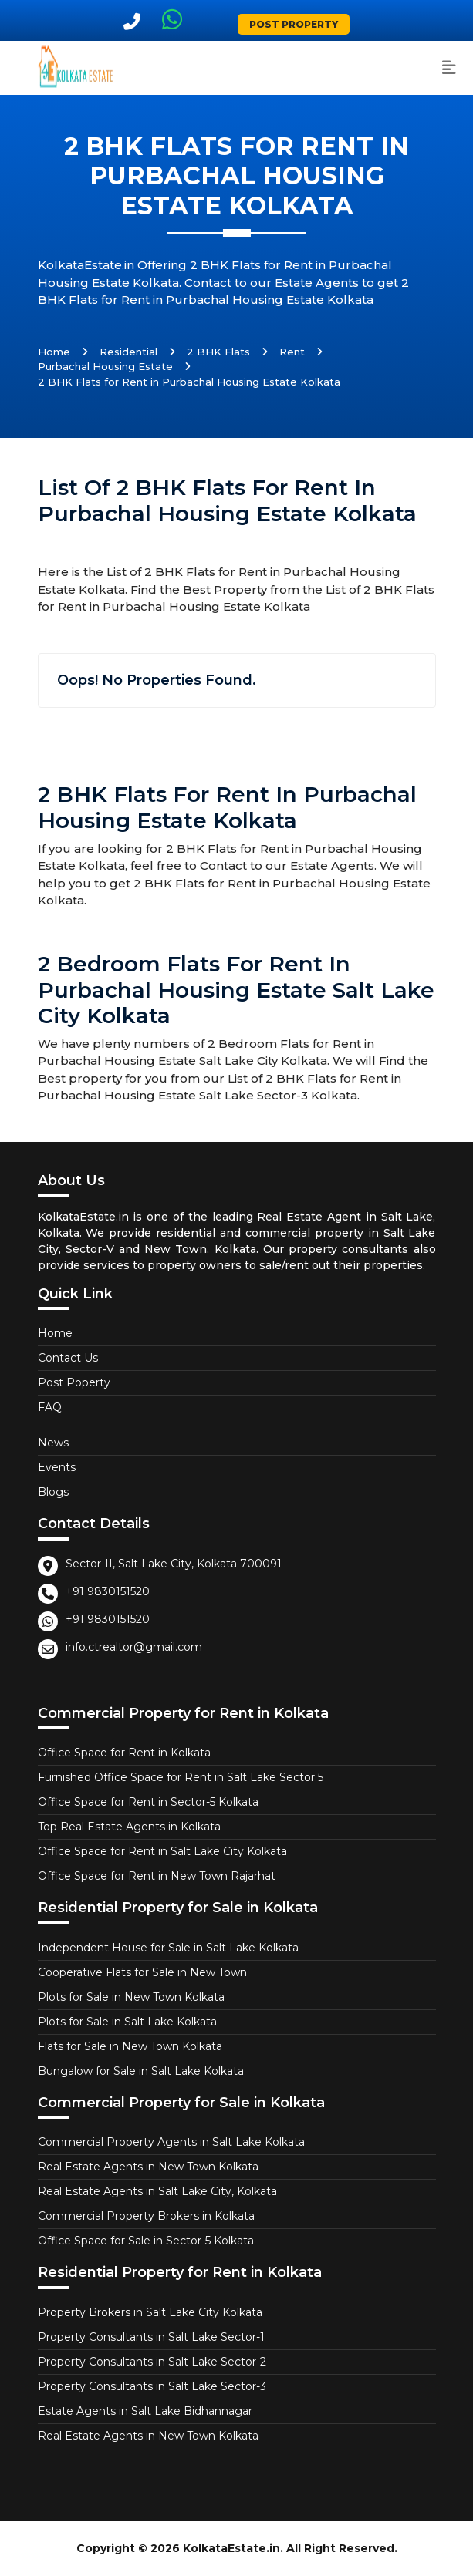  What do you see at coordinates (128, 351) in the screenshot?
I see `Residential` at bounding box center [128, 351].